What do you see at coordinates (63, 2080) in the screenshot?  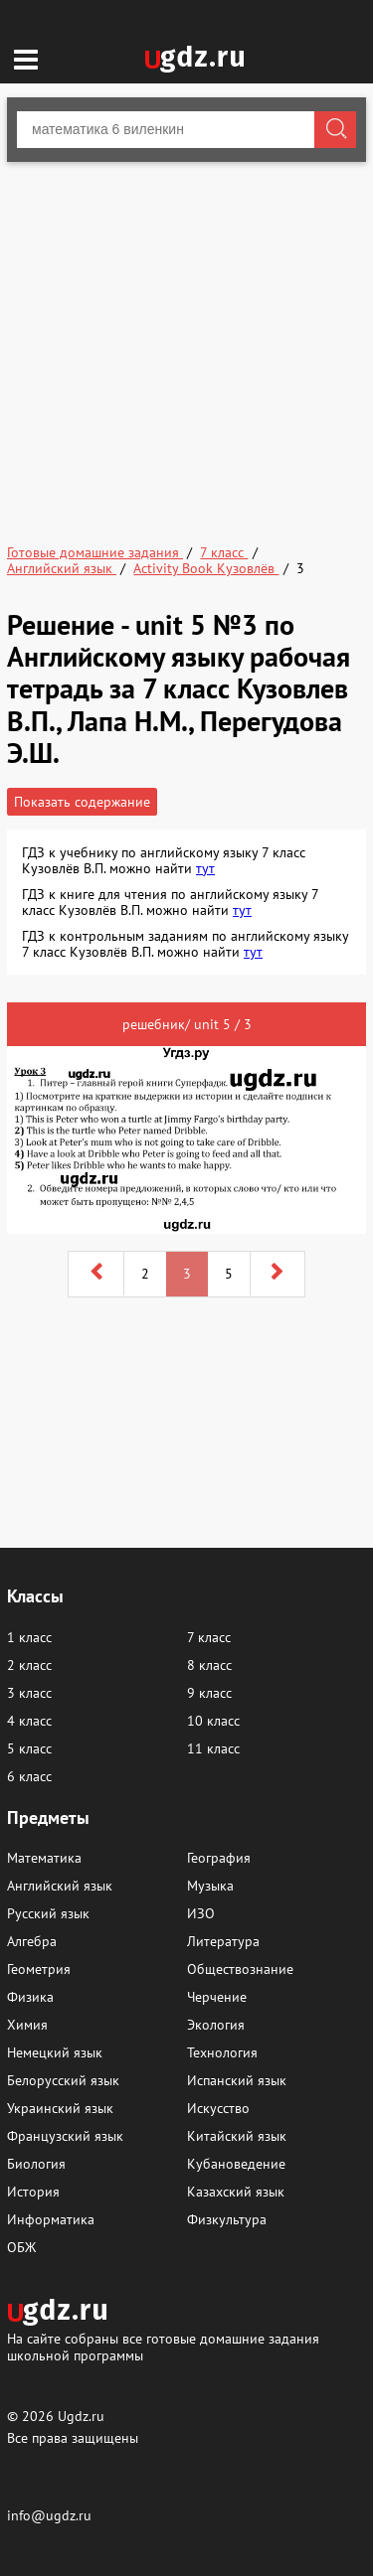 I see `Белорусский язык` at bounding box center [63, 2080].